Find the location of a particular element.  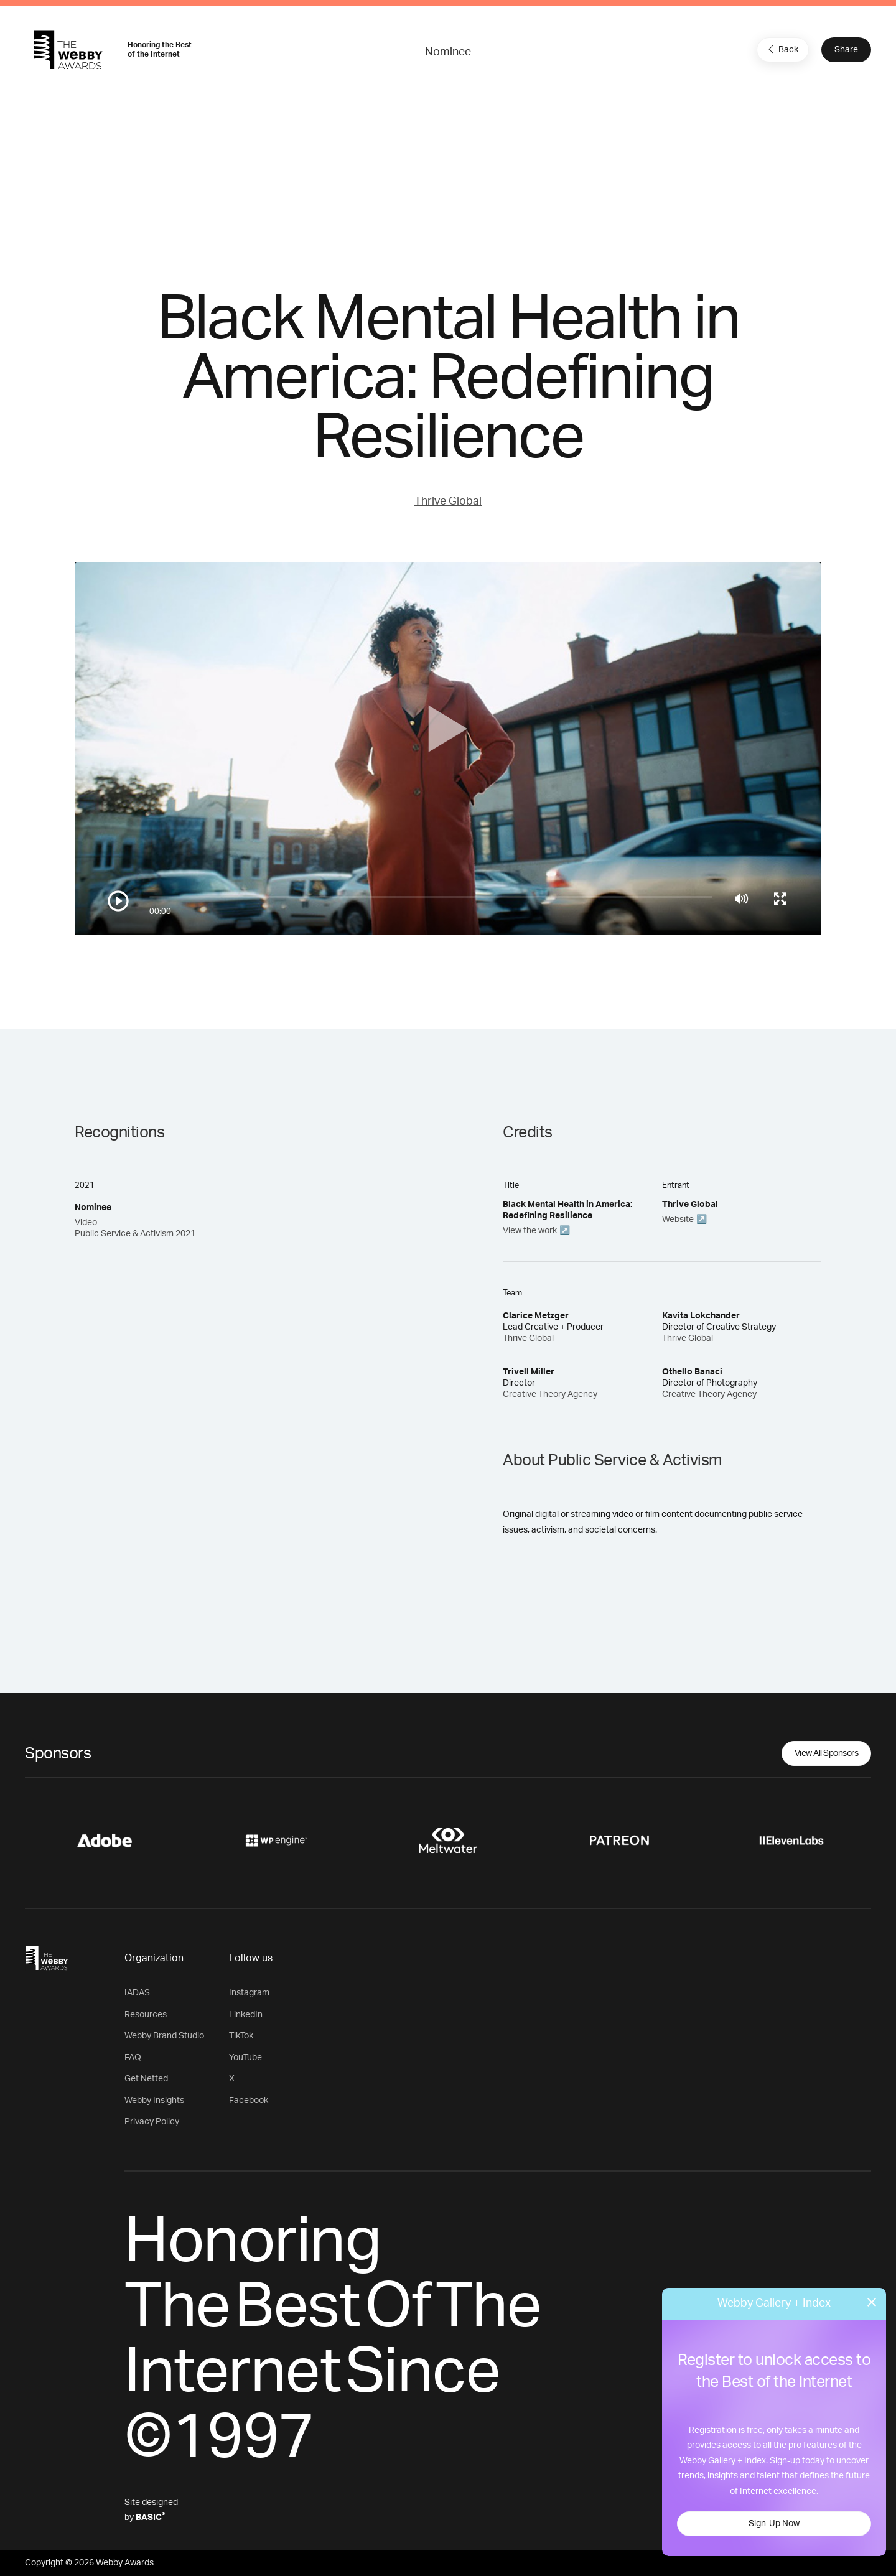

YouTube is located at coordinates (245, 2057).